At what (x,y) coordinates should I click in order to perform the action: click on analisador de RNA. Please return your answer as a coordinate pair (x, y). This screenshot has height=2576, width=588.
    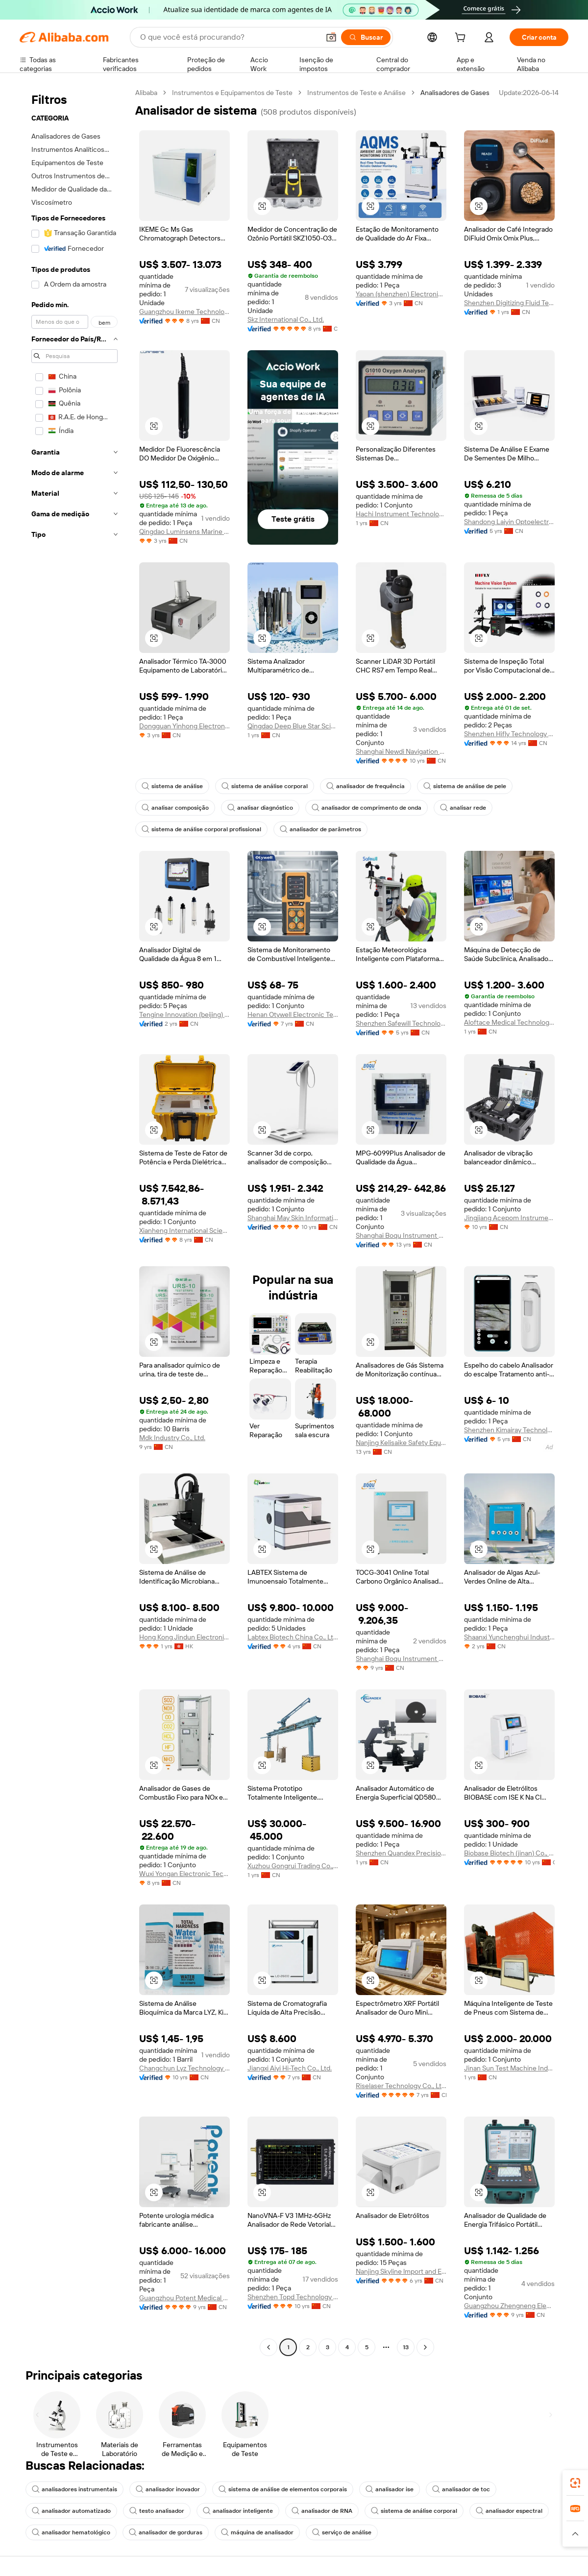
    Looking at the image, I should click on (322, 2511).